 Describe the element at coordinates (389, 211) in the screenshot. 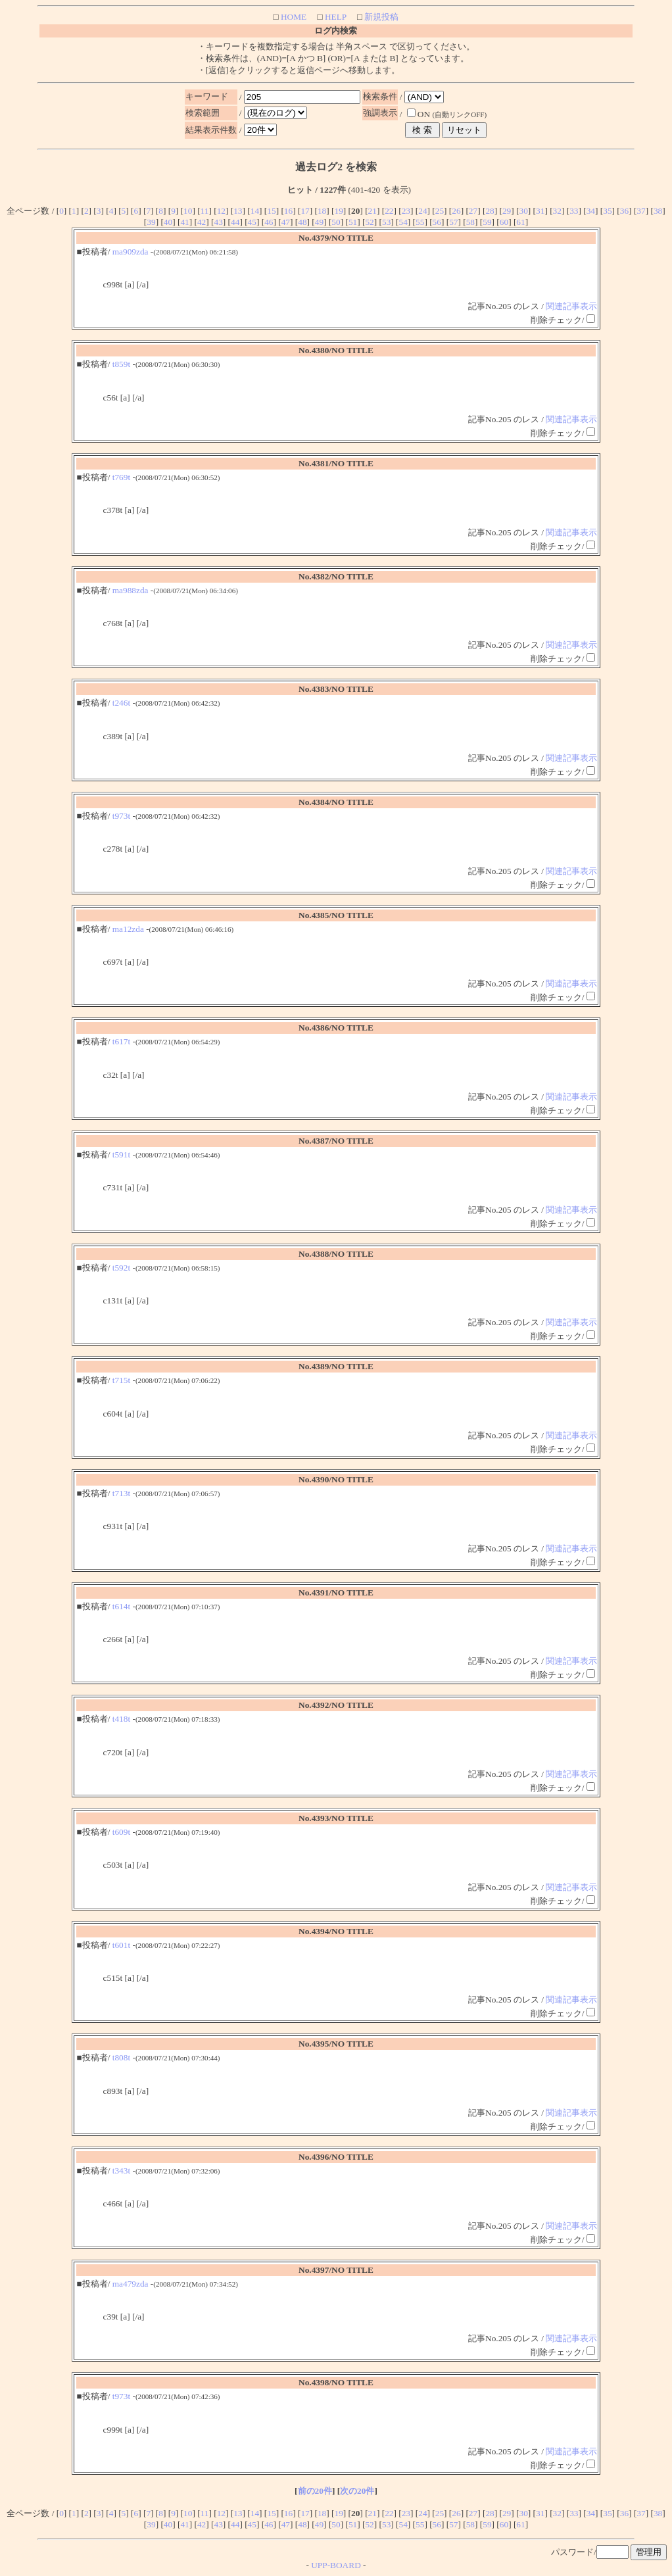

I see `22` at that location.